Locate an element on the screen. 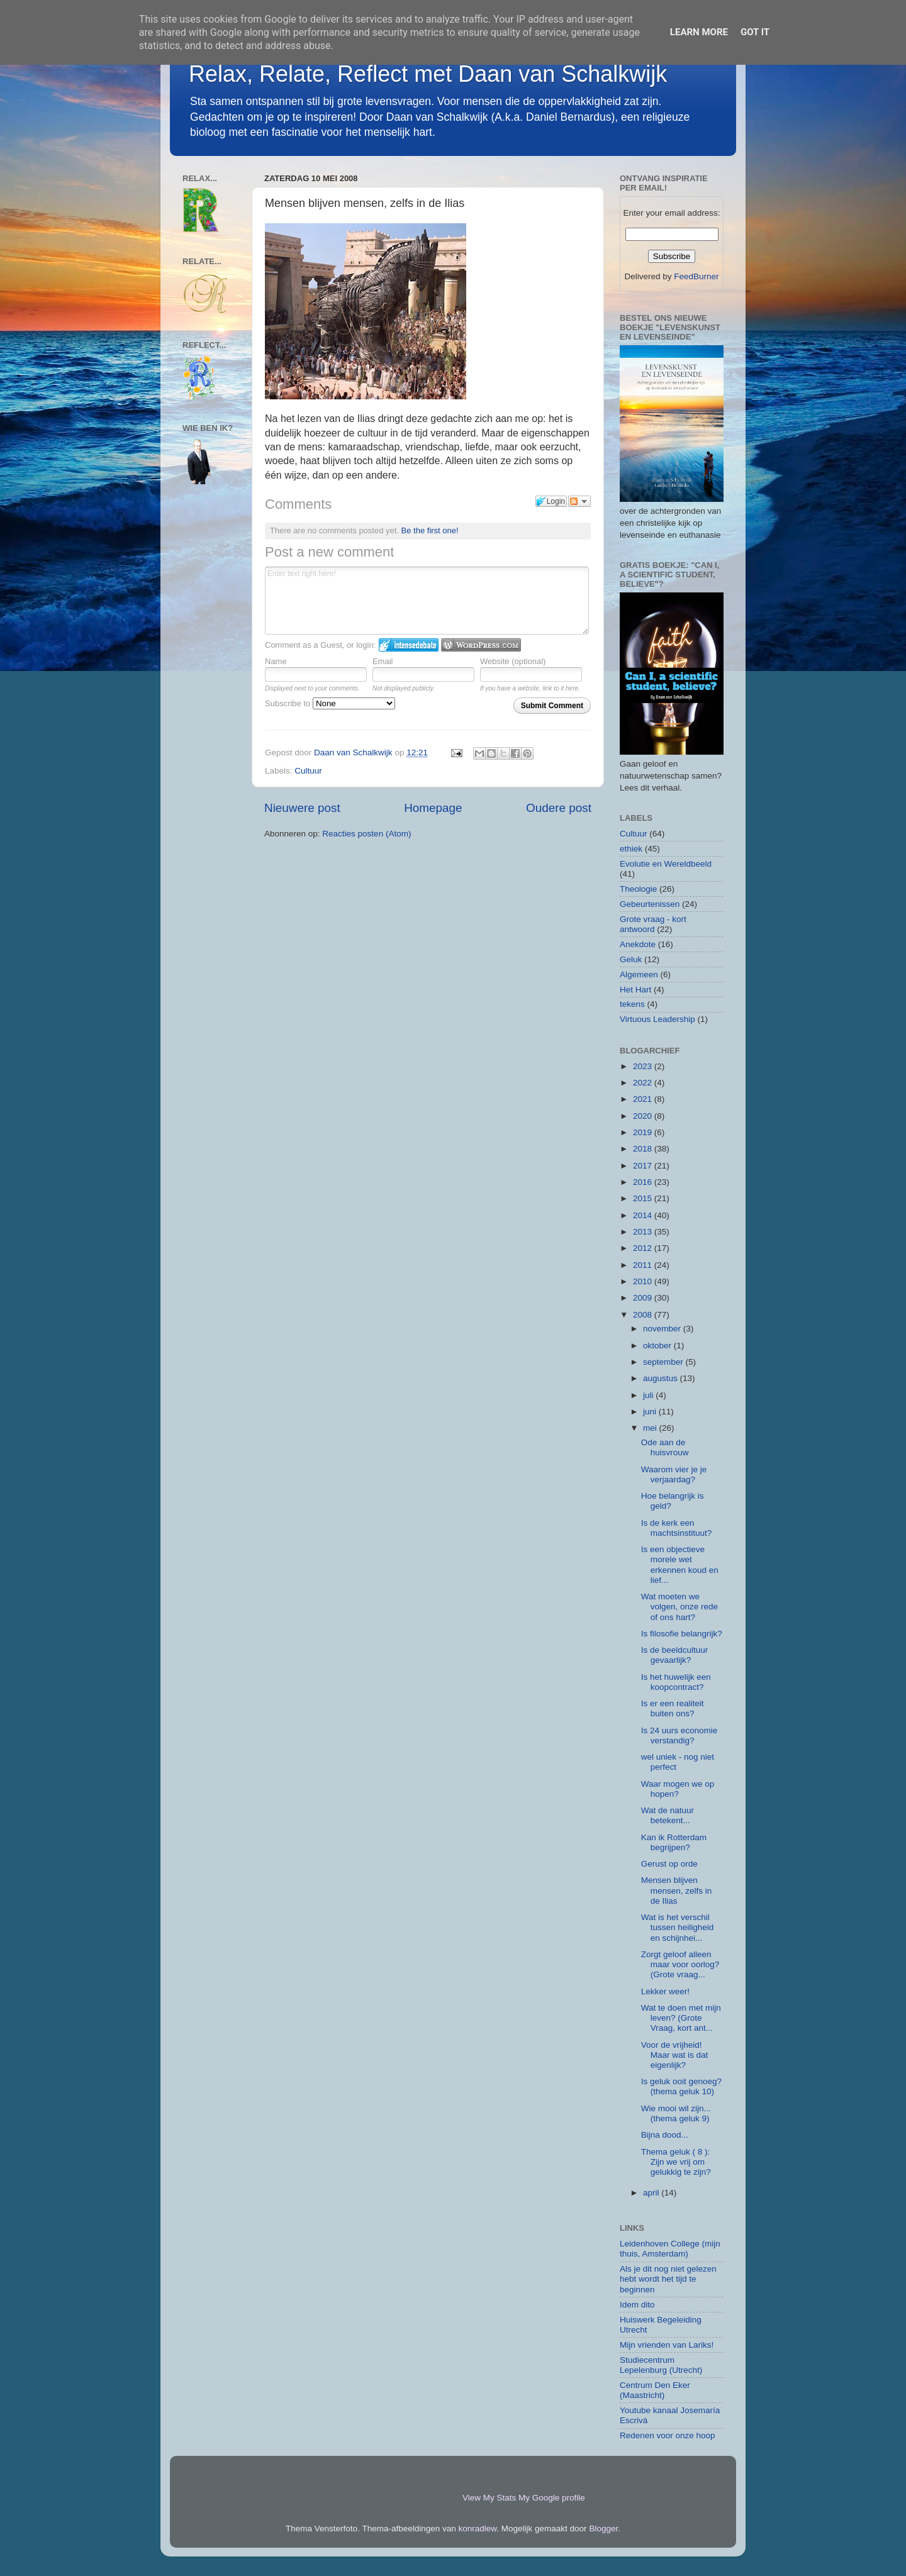  2020 is located at coordinates (643, 1116).